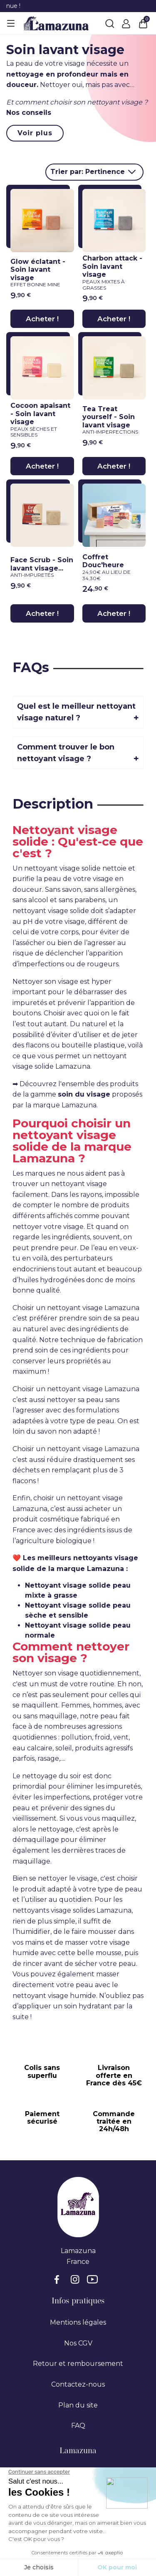 The width and height of the screenshot is (156, 2576). Describe the element at coordinates (112, 420) in the screenshot. I see `Tea Treat yourself - Soin lavant visage` at that location.